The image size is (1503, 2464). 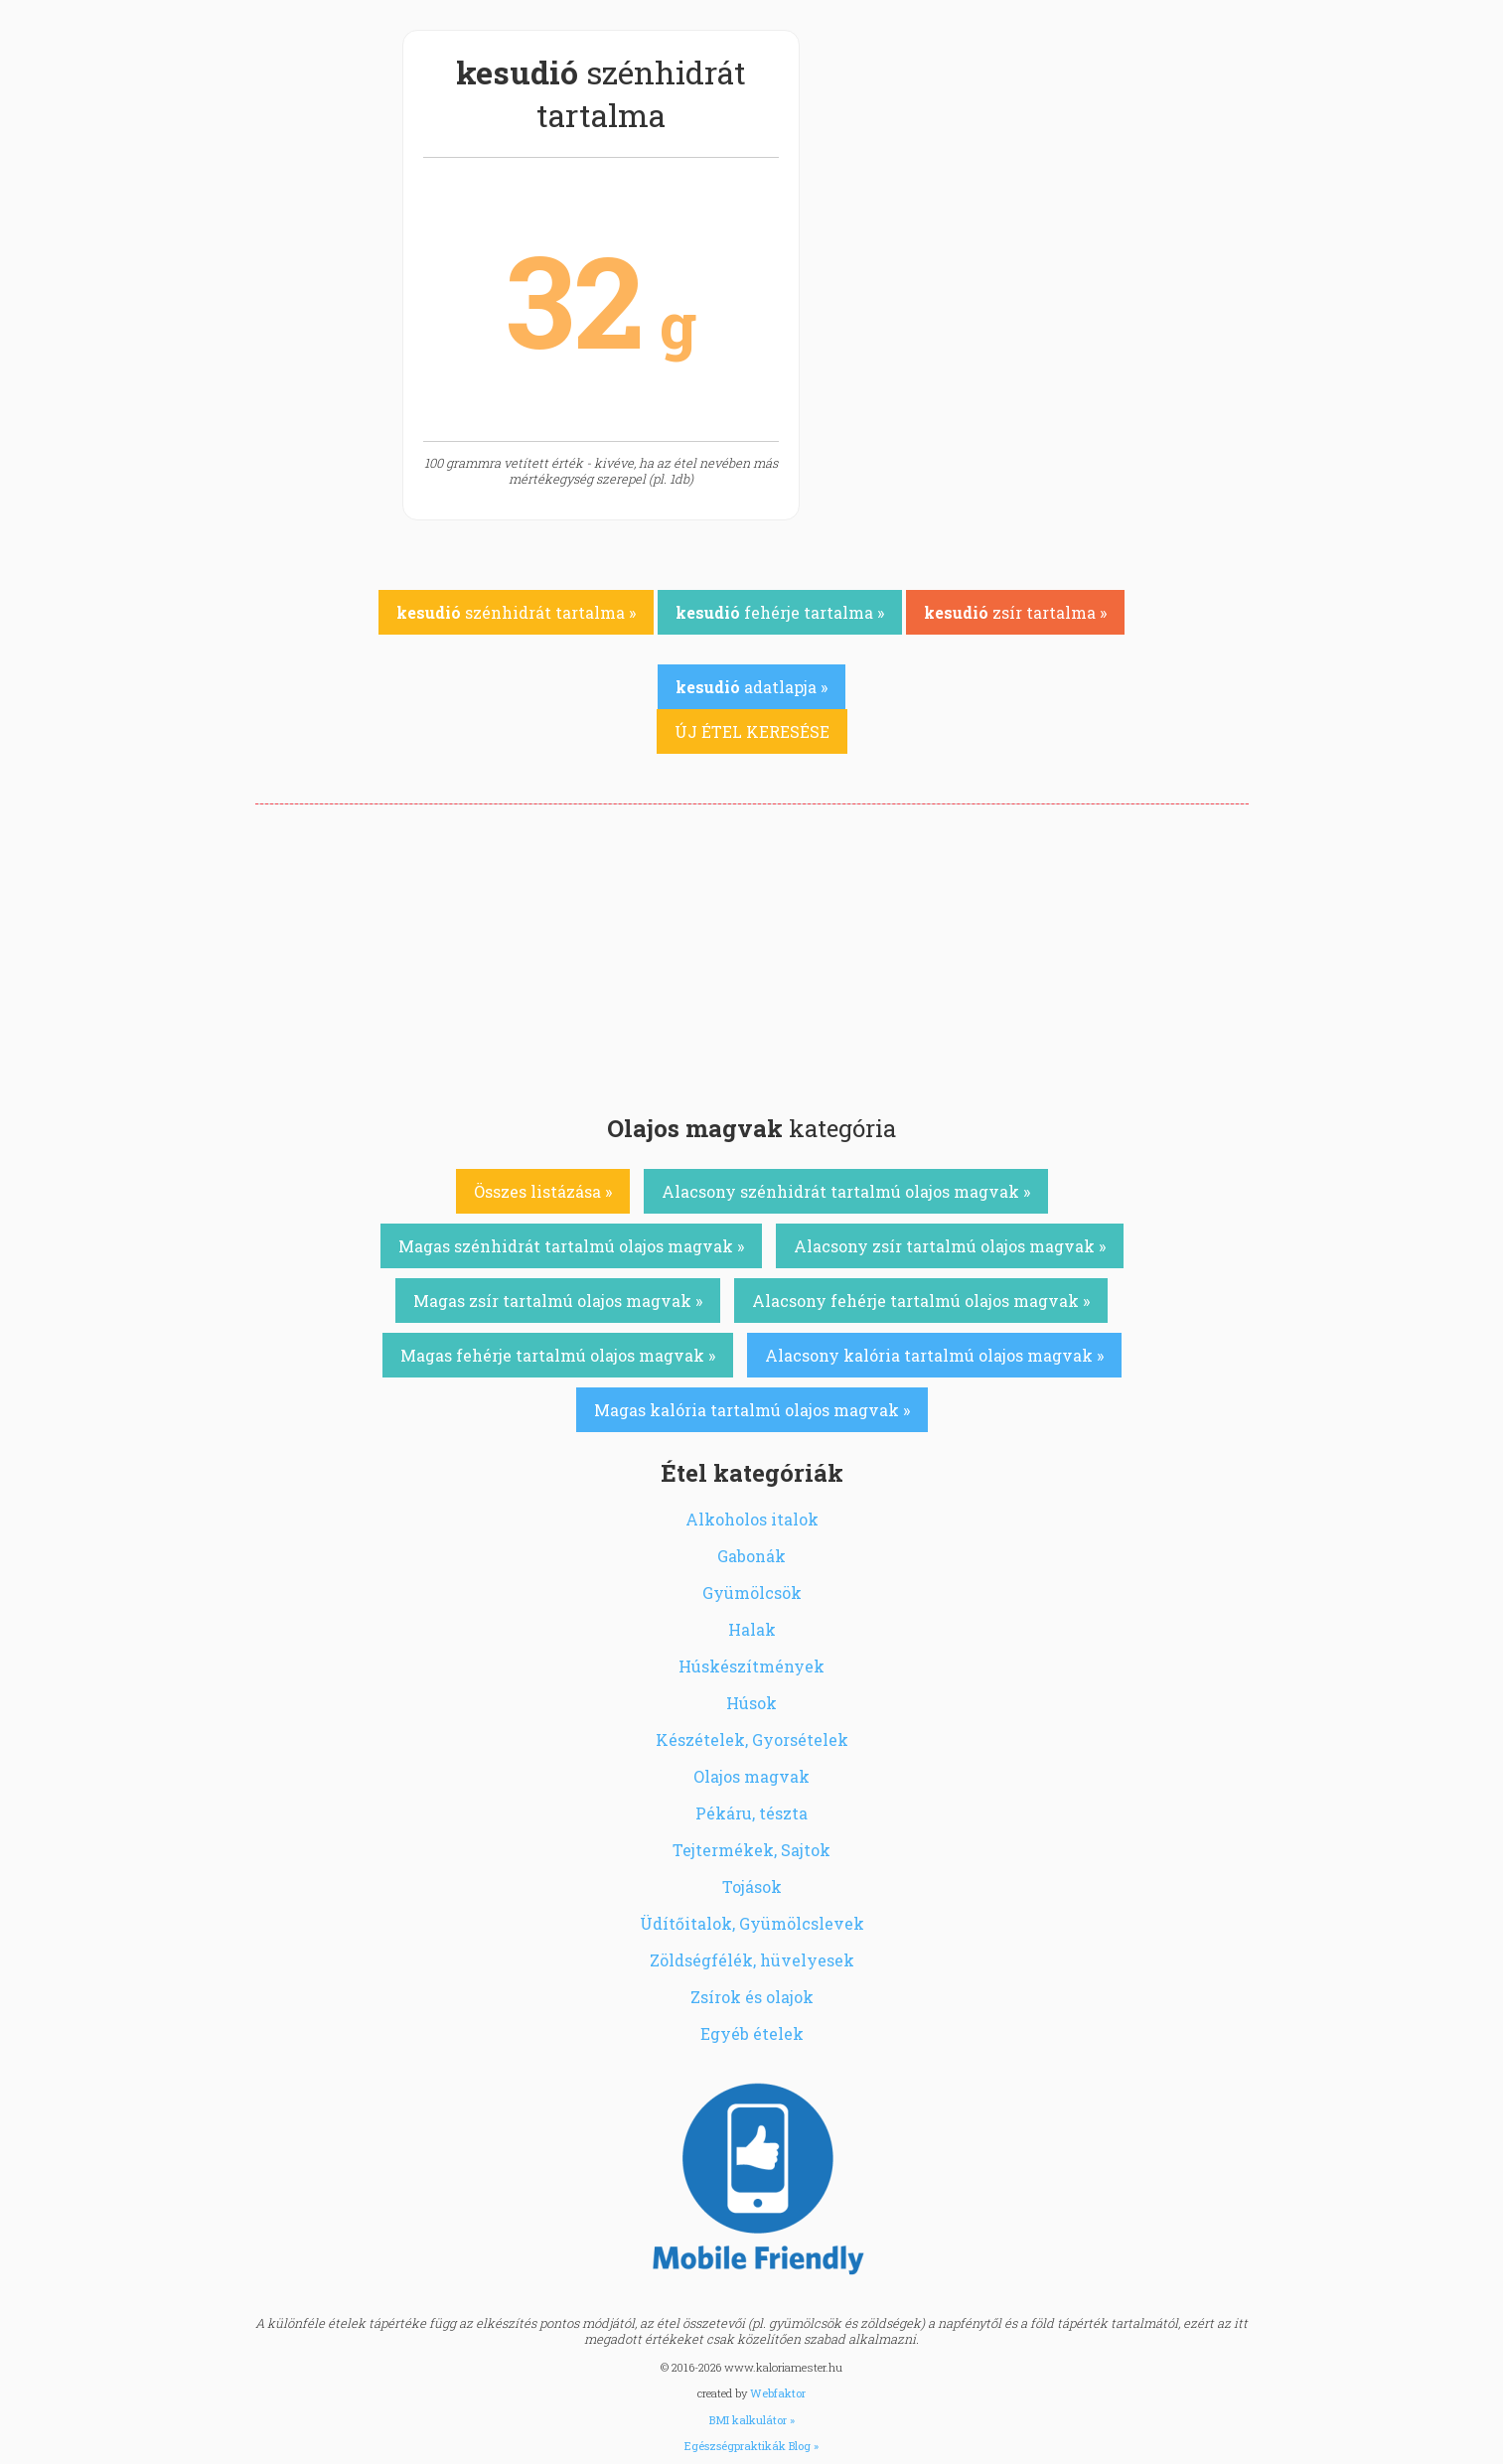 What do you see at coordinates (516, 612) in the screenshot?
I see `szénhidrát tartalma »` at bounding box center [516, 612].